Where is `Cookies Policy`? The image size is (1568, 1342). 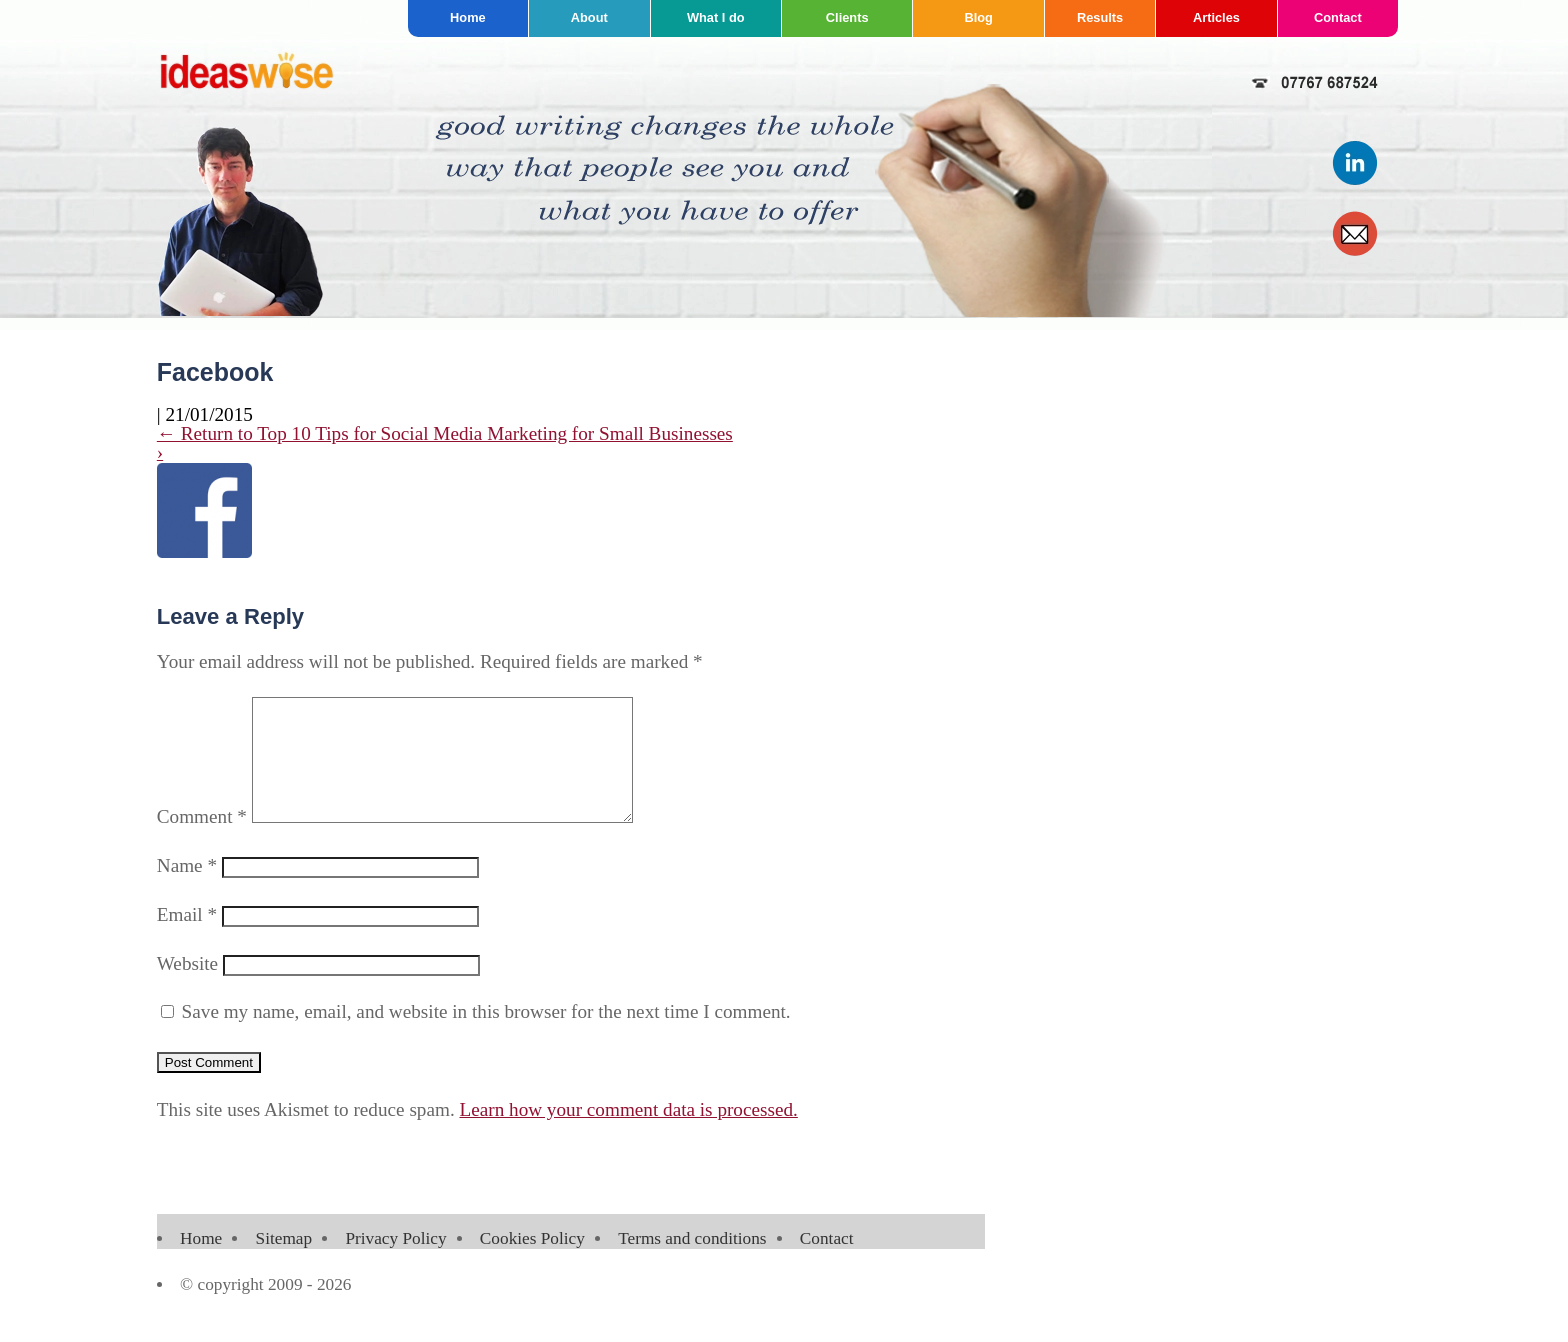 Cookies Policy is located at coordinates (532, 1262).